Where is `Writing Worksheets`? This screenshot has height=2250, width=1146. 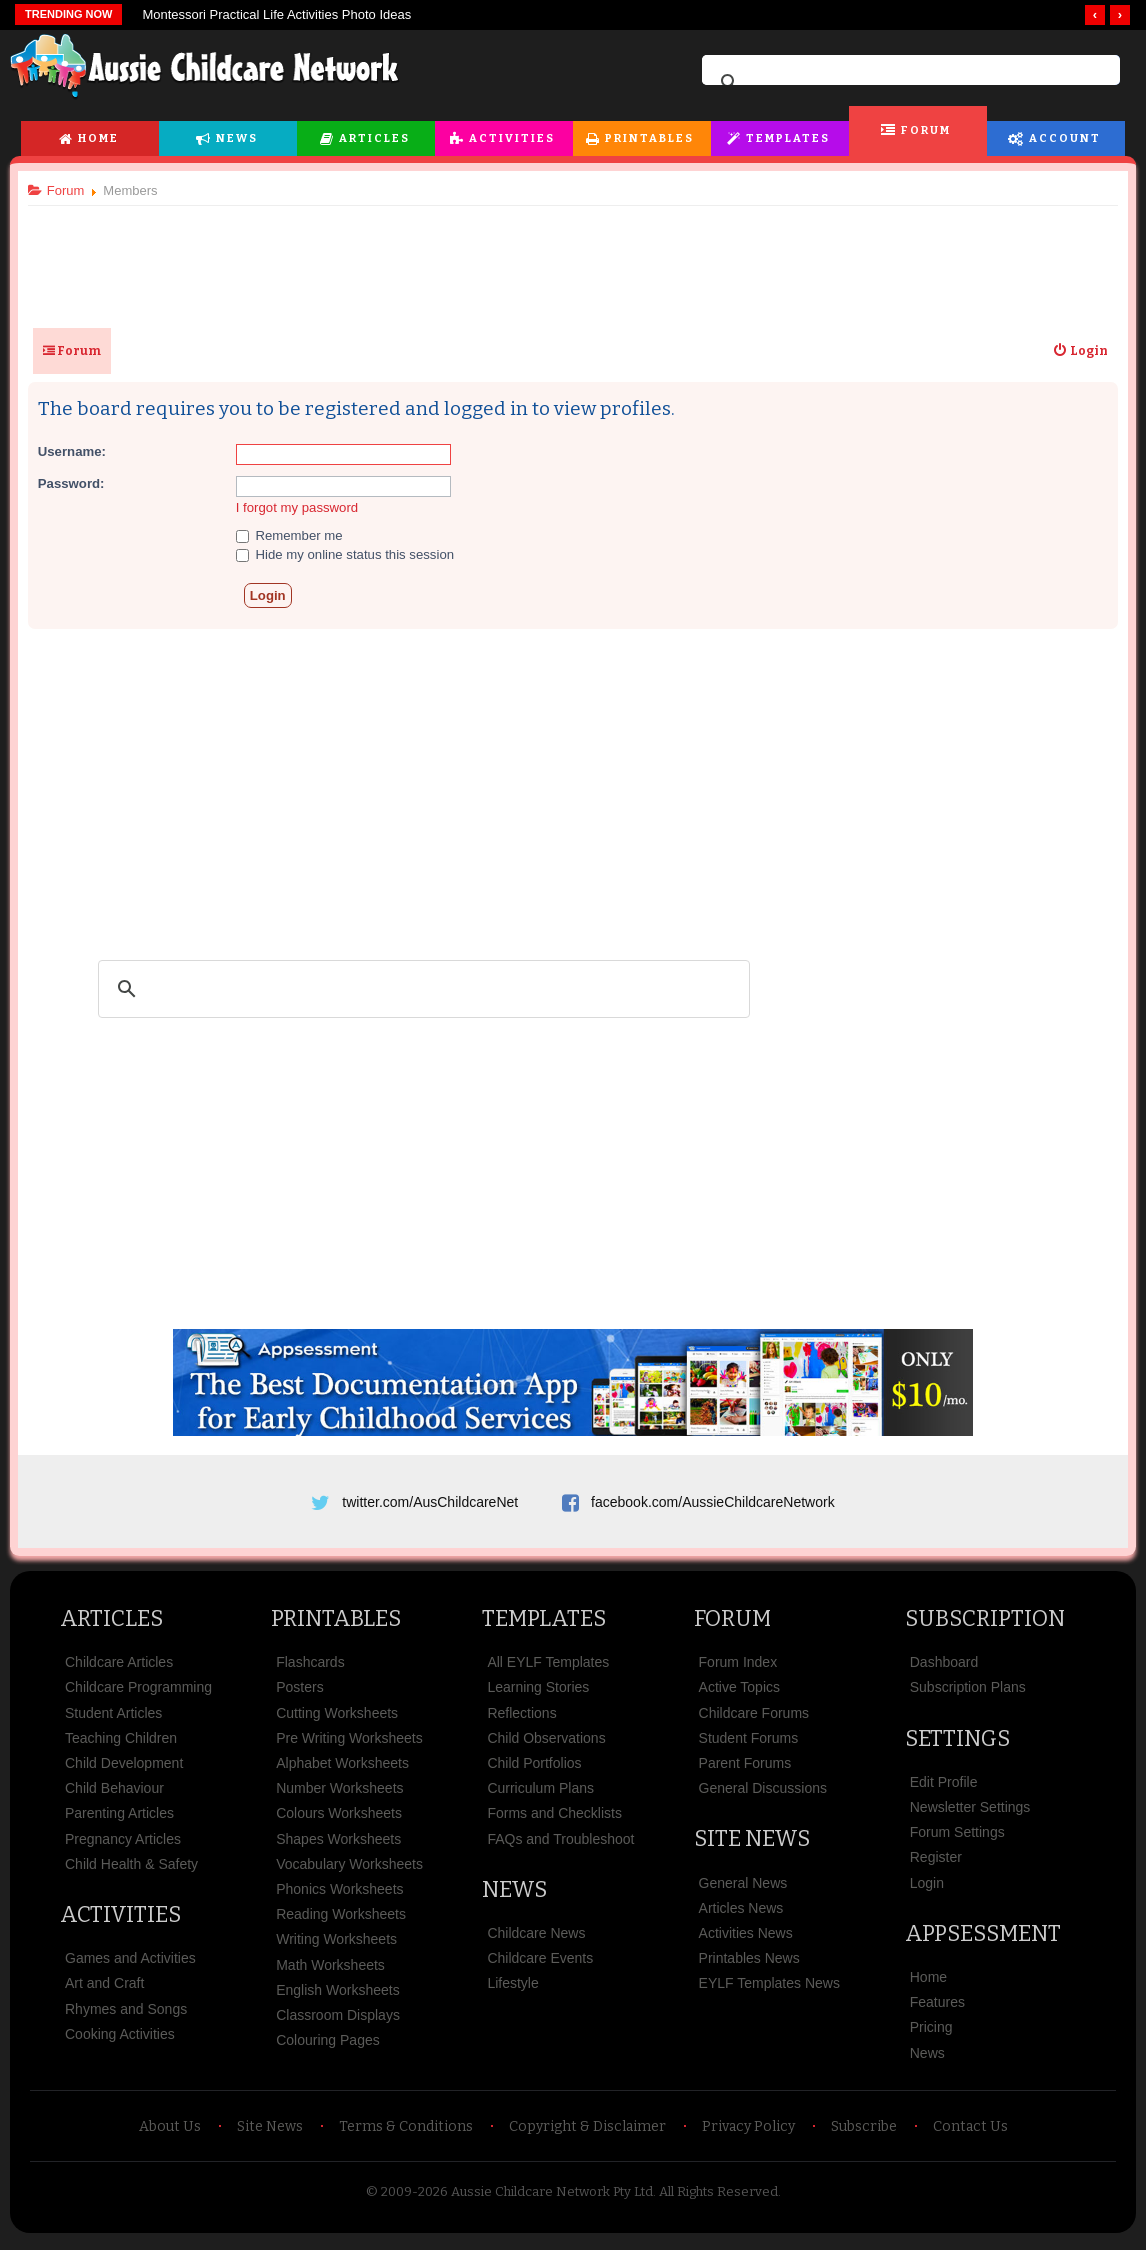
Writing Worksheets is located at coordinates (336, 1947).